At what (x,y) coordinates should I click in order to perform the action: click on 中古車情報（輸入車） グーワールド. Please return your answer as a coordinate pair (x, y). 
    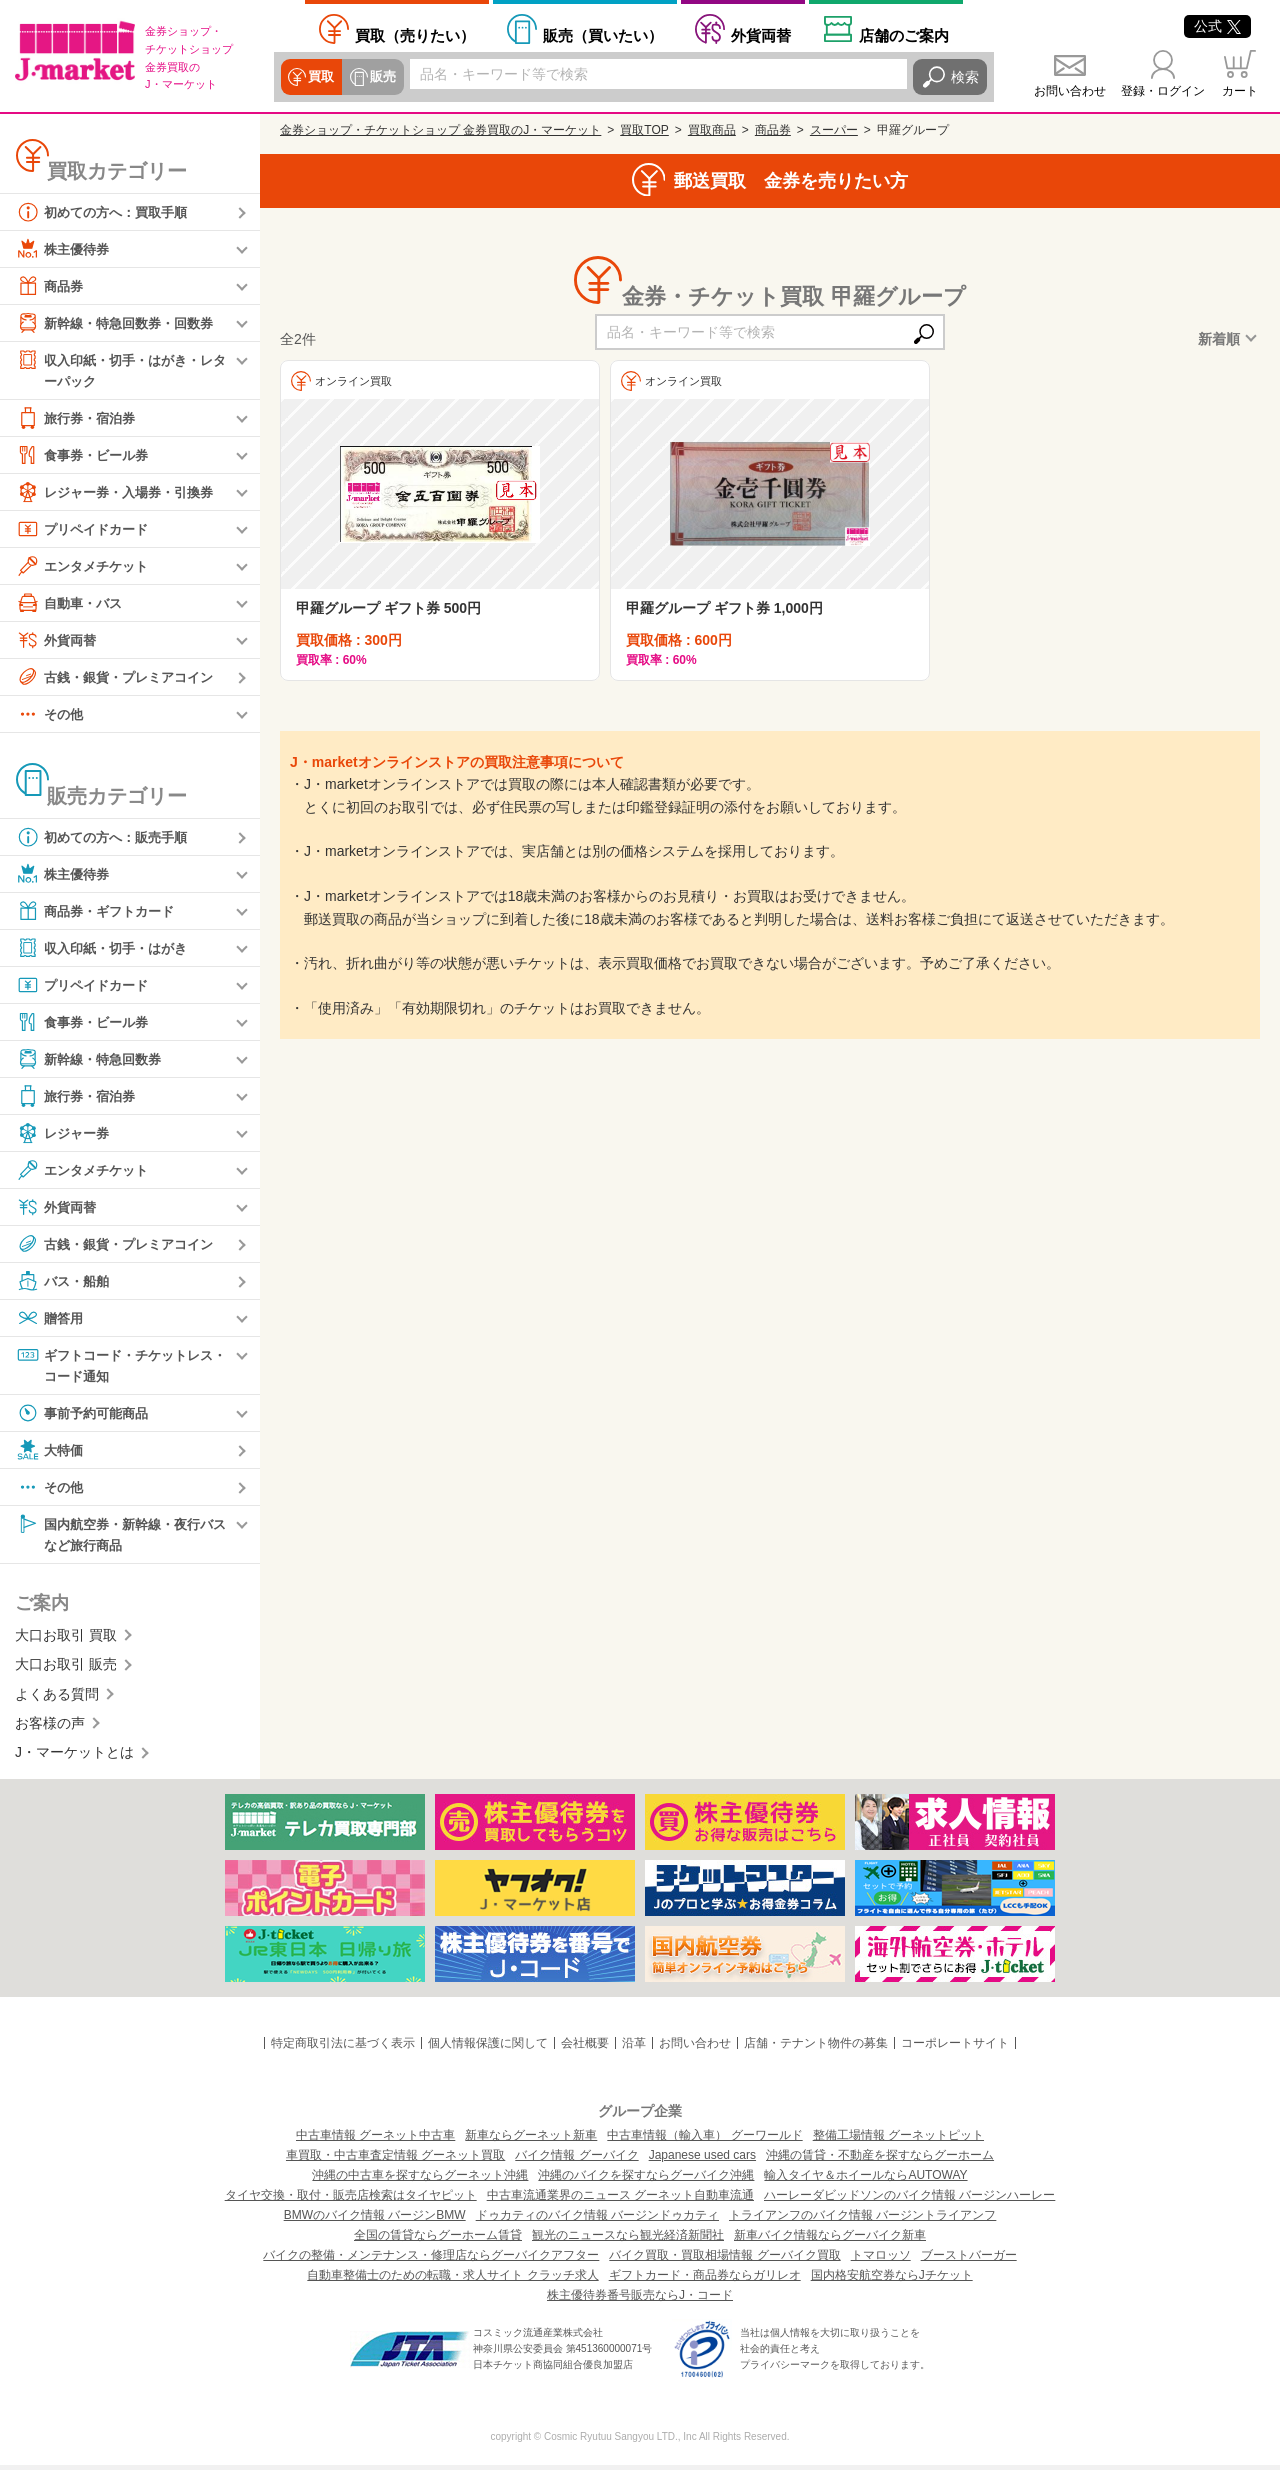
    Looking at the image, I should click on (704, 2140).